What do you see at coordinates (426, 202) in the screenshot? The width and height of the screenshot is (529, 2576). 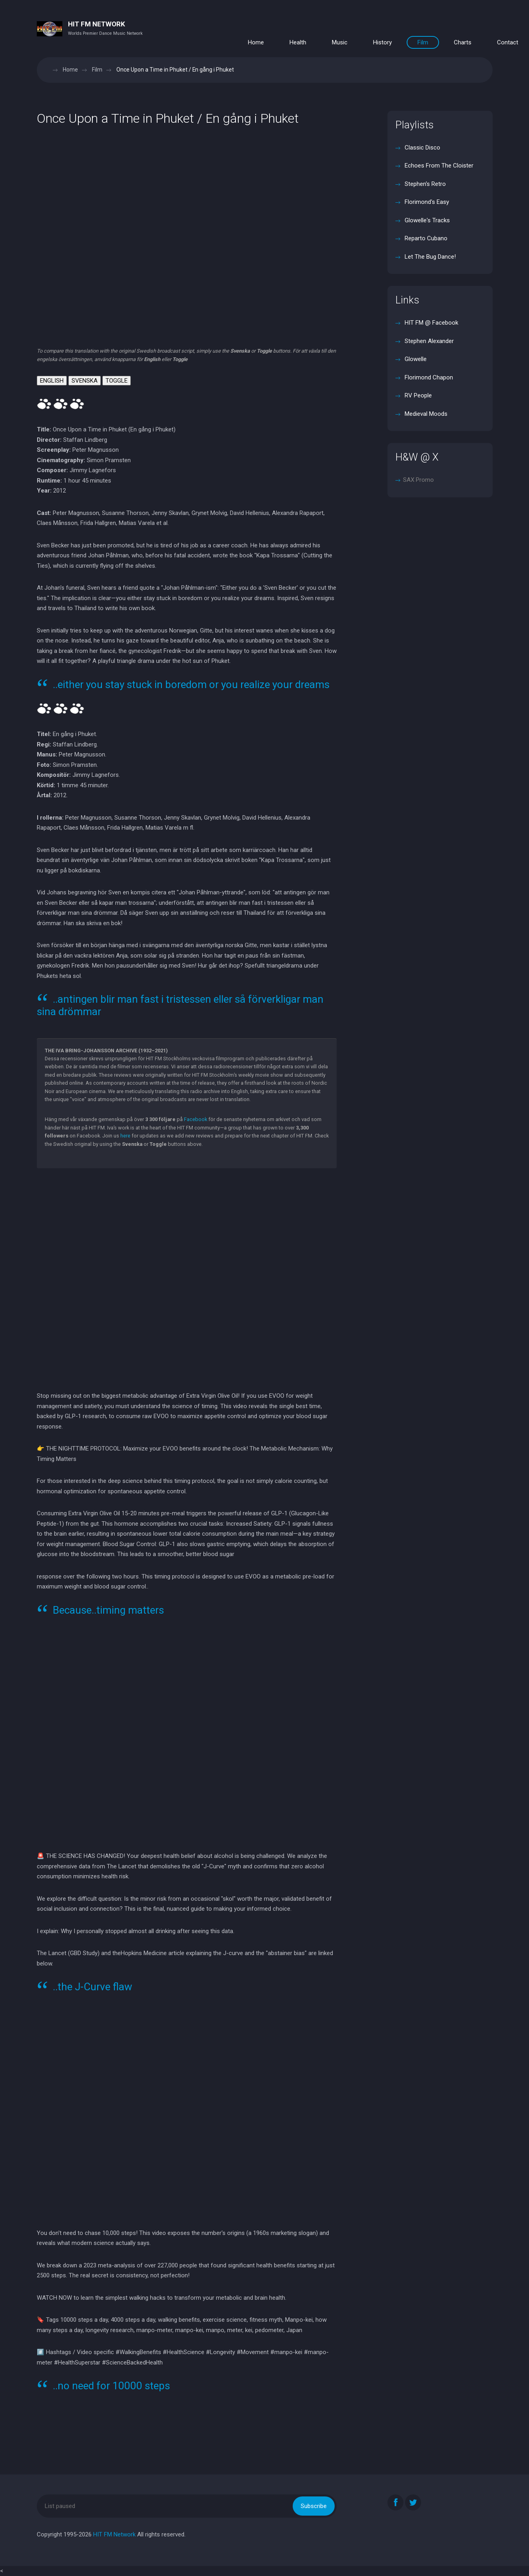 I see `Florimond's Easy` at bounding box center [426, 202].